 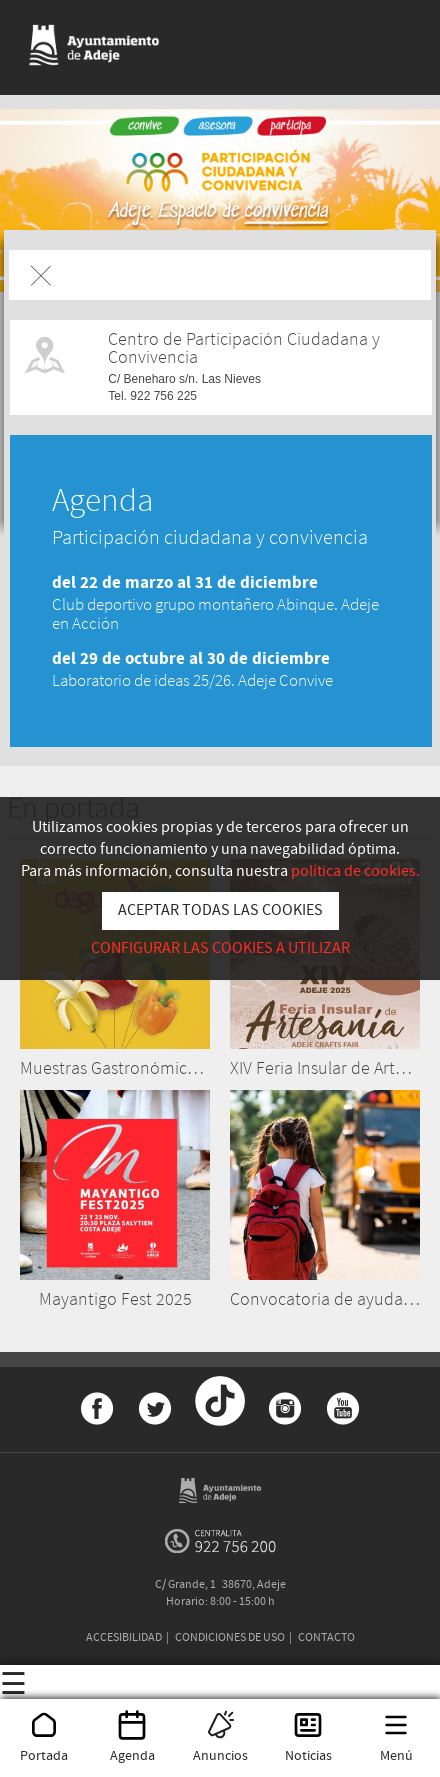 What do you see at coordinates (355, 871) in the screenshot?
I see `política de cookies.` at bounding box center [355, 871].